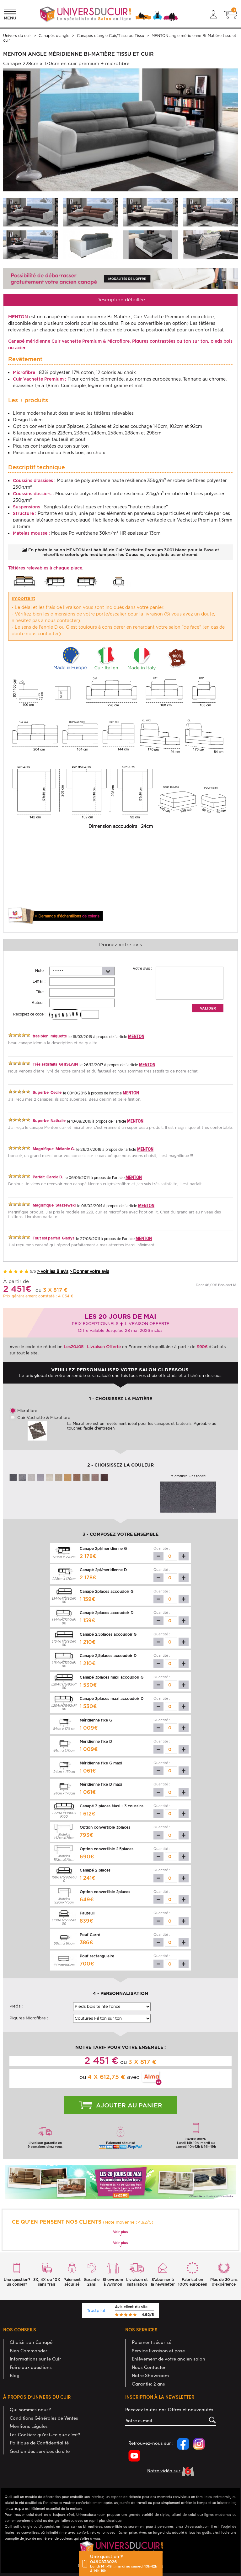 The image size is (241, 2576). What do you see at coordinates (31, 2367) in the screenshot?
I see `Foire aux questions` at bounding box center [31, 2367].